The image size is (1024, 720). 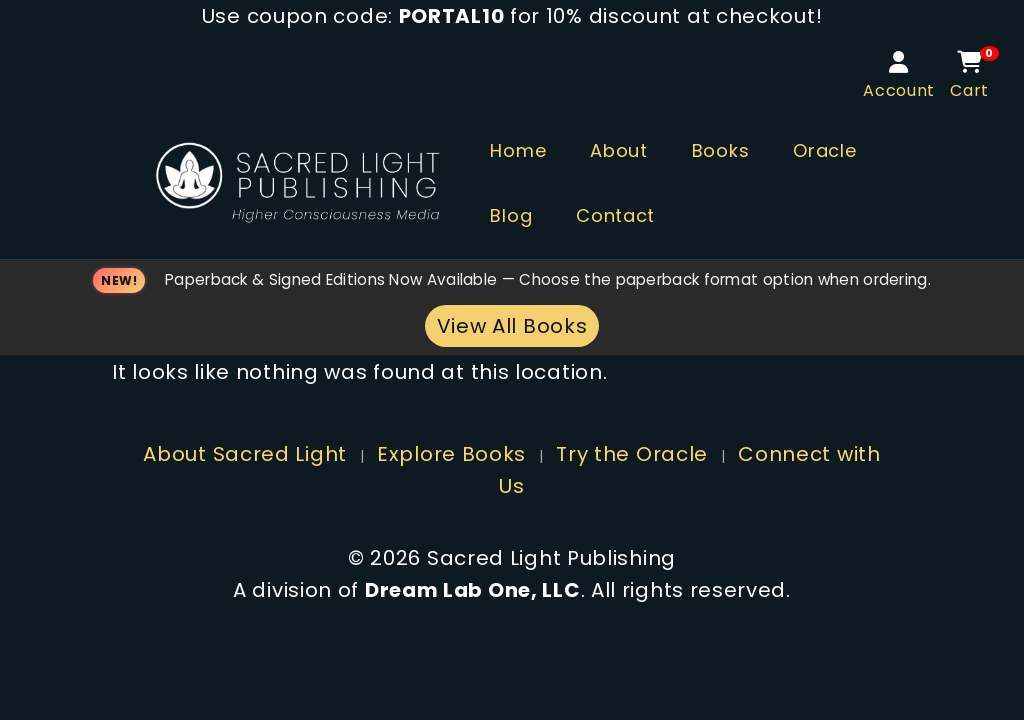 I want to click on About, so click(x=619, y=150).